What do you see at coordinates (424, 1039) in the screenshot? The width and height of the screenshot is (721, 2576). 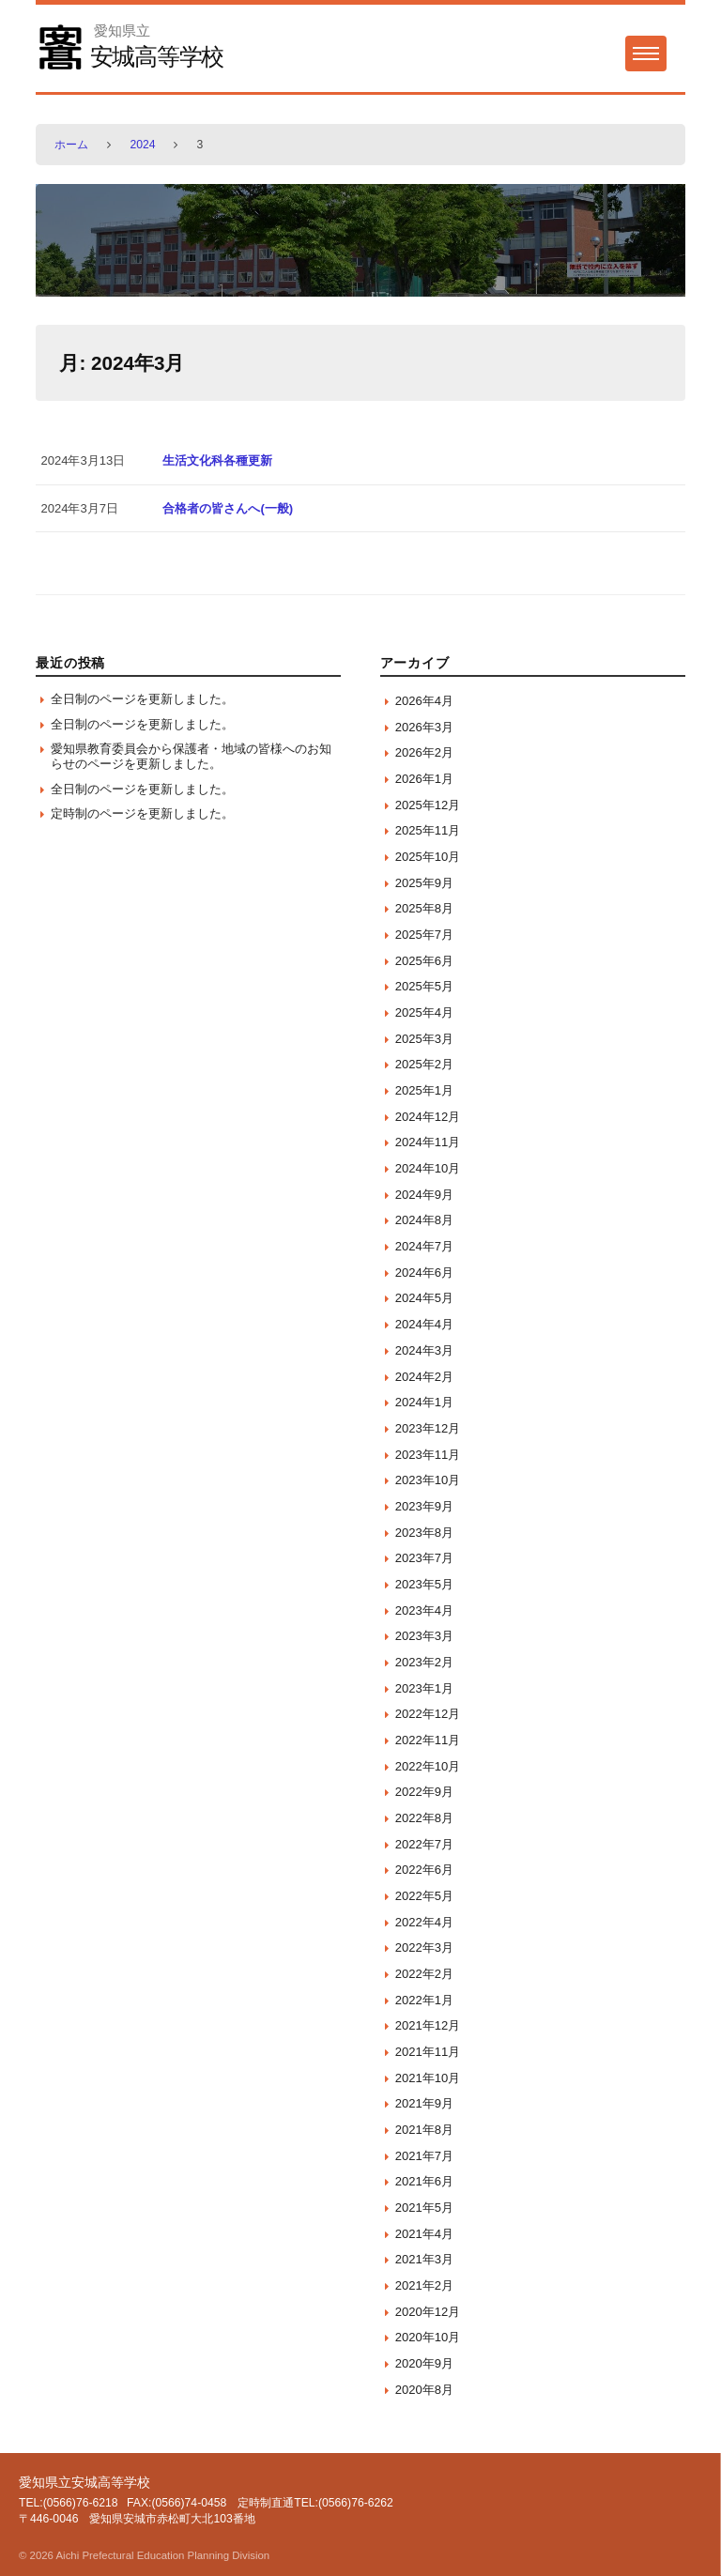 I see `2025年3月` at bounding box center [424, 1039].